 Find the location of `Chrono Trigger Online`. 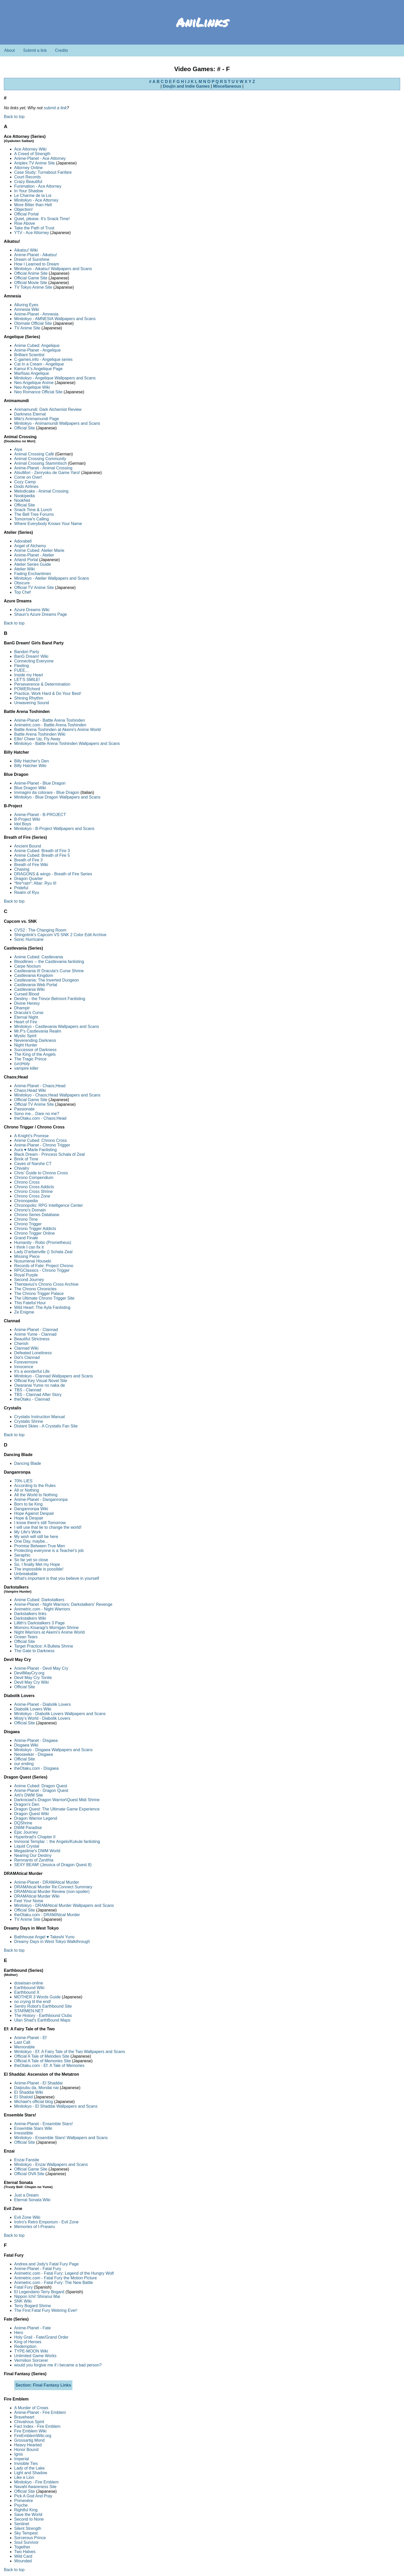

Chrono Trigger Online is located at coordinates (34, 1233).